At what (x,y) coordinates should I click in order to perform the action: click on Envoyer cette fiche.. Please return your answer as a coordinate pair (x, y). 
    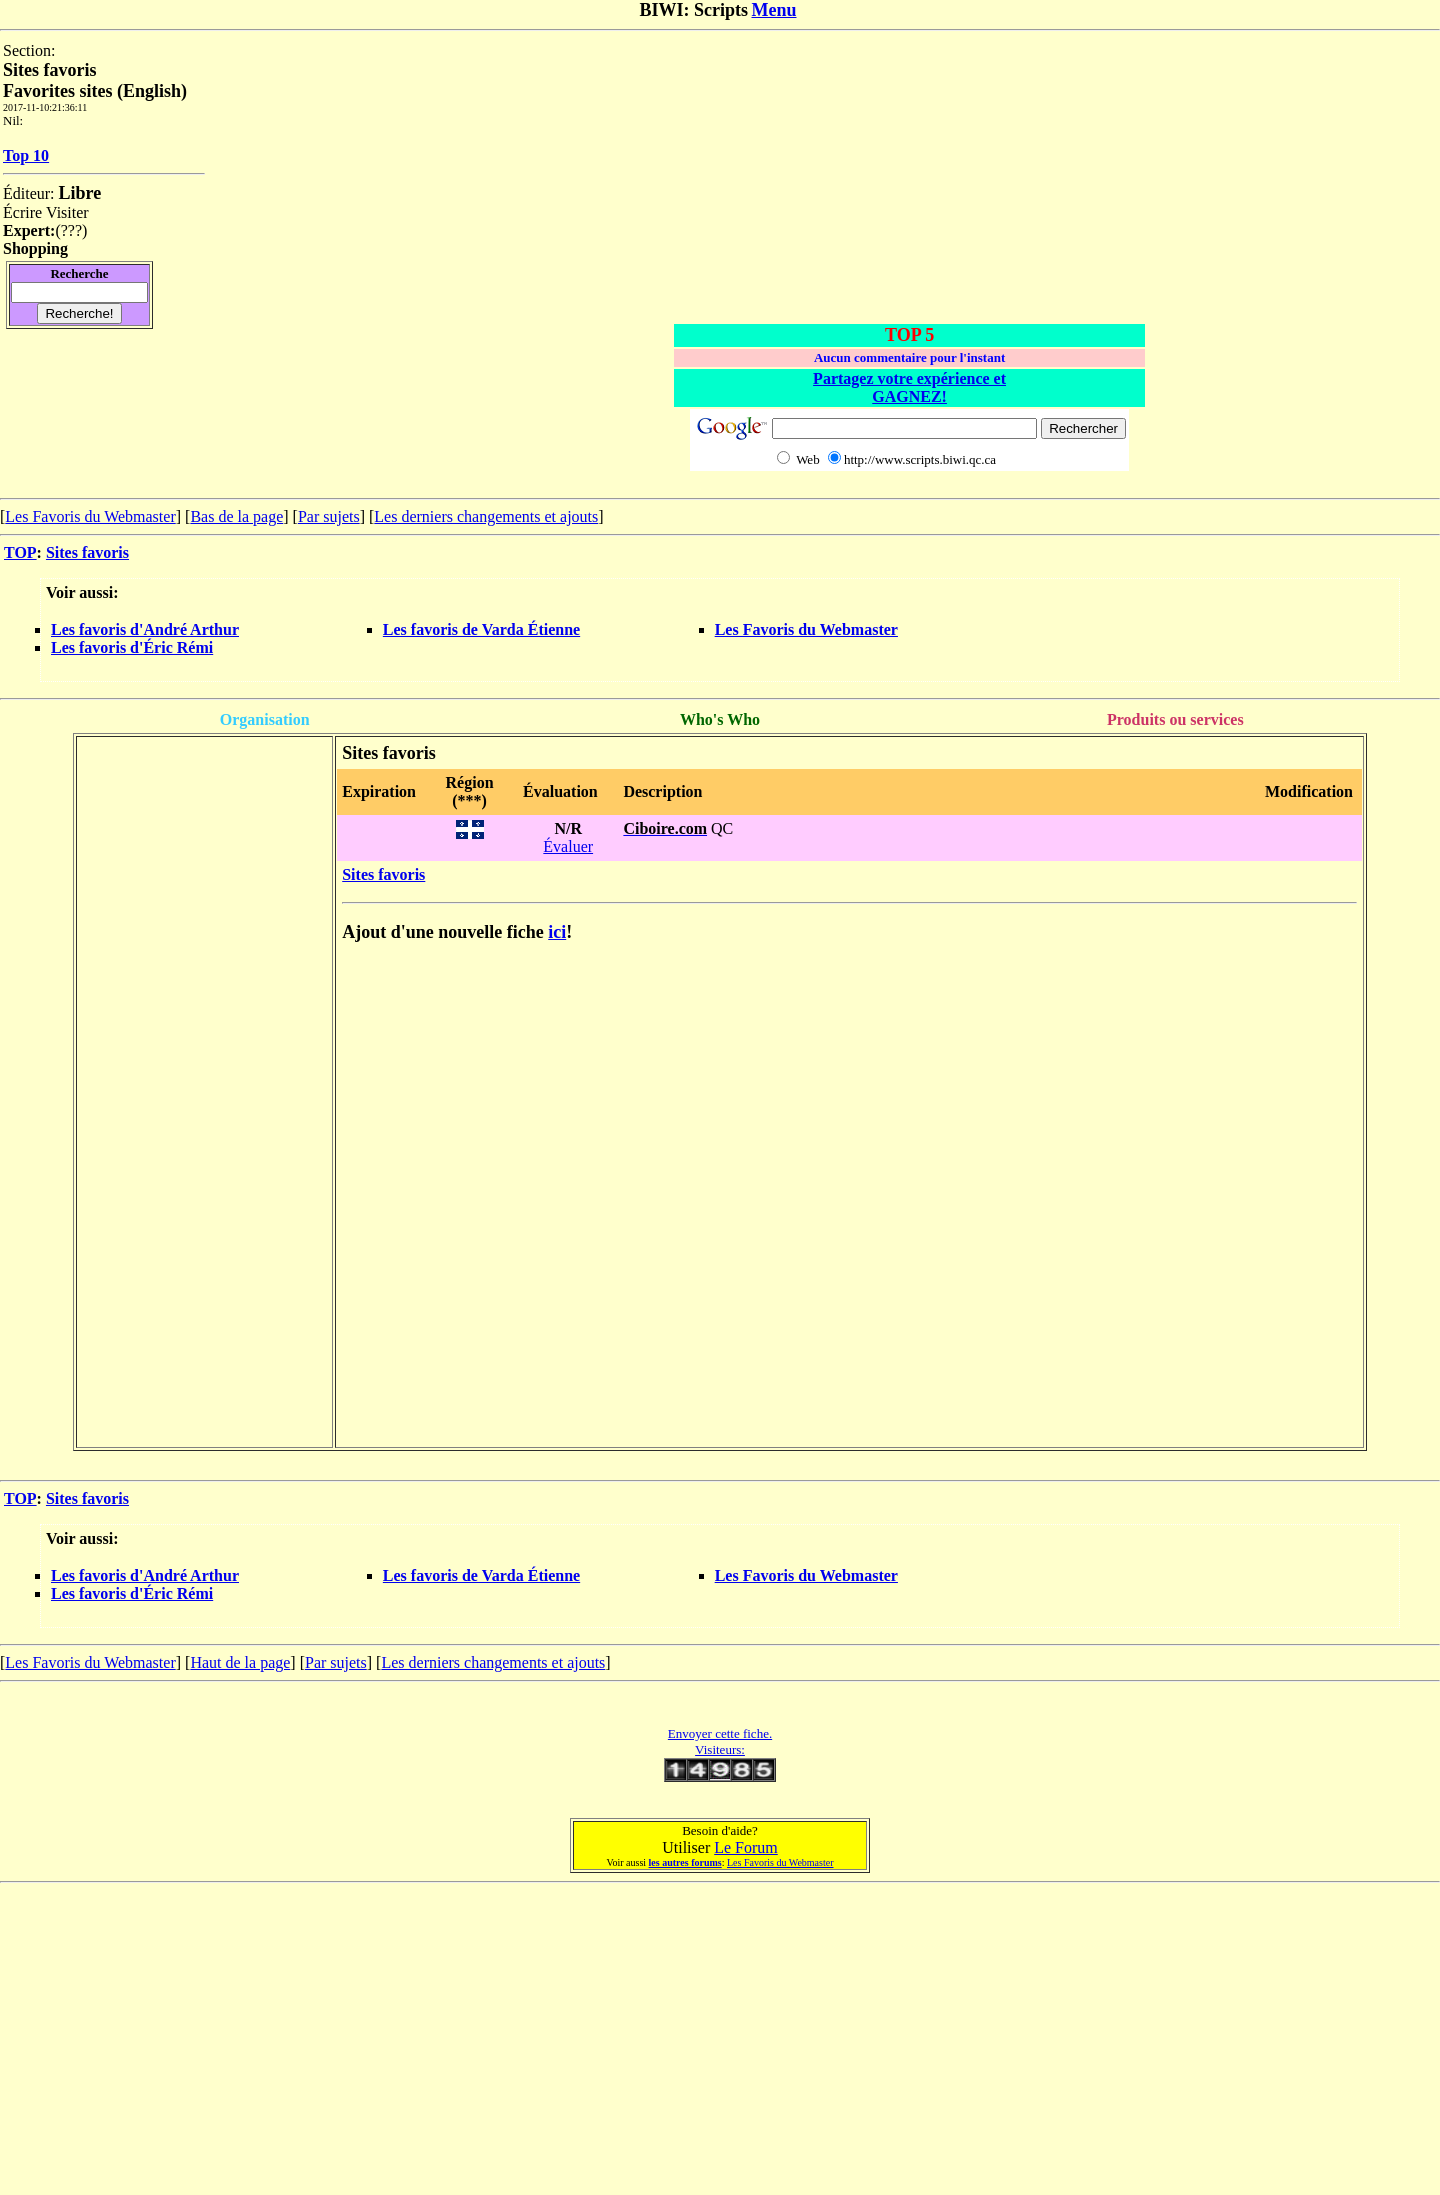
    Looking at the image, I should click on (720, 1733).